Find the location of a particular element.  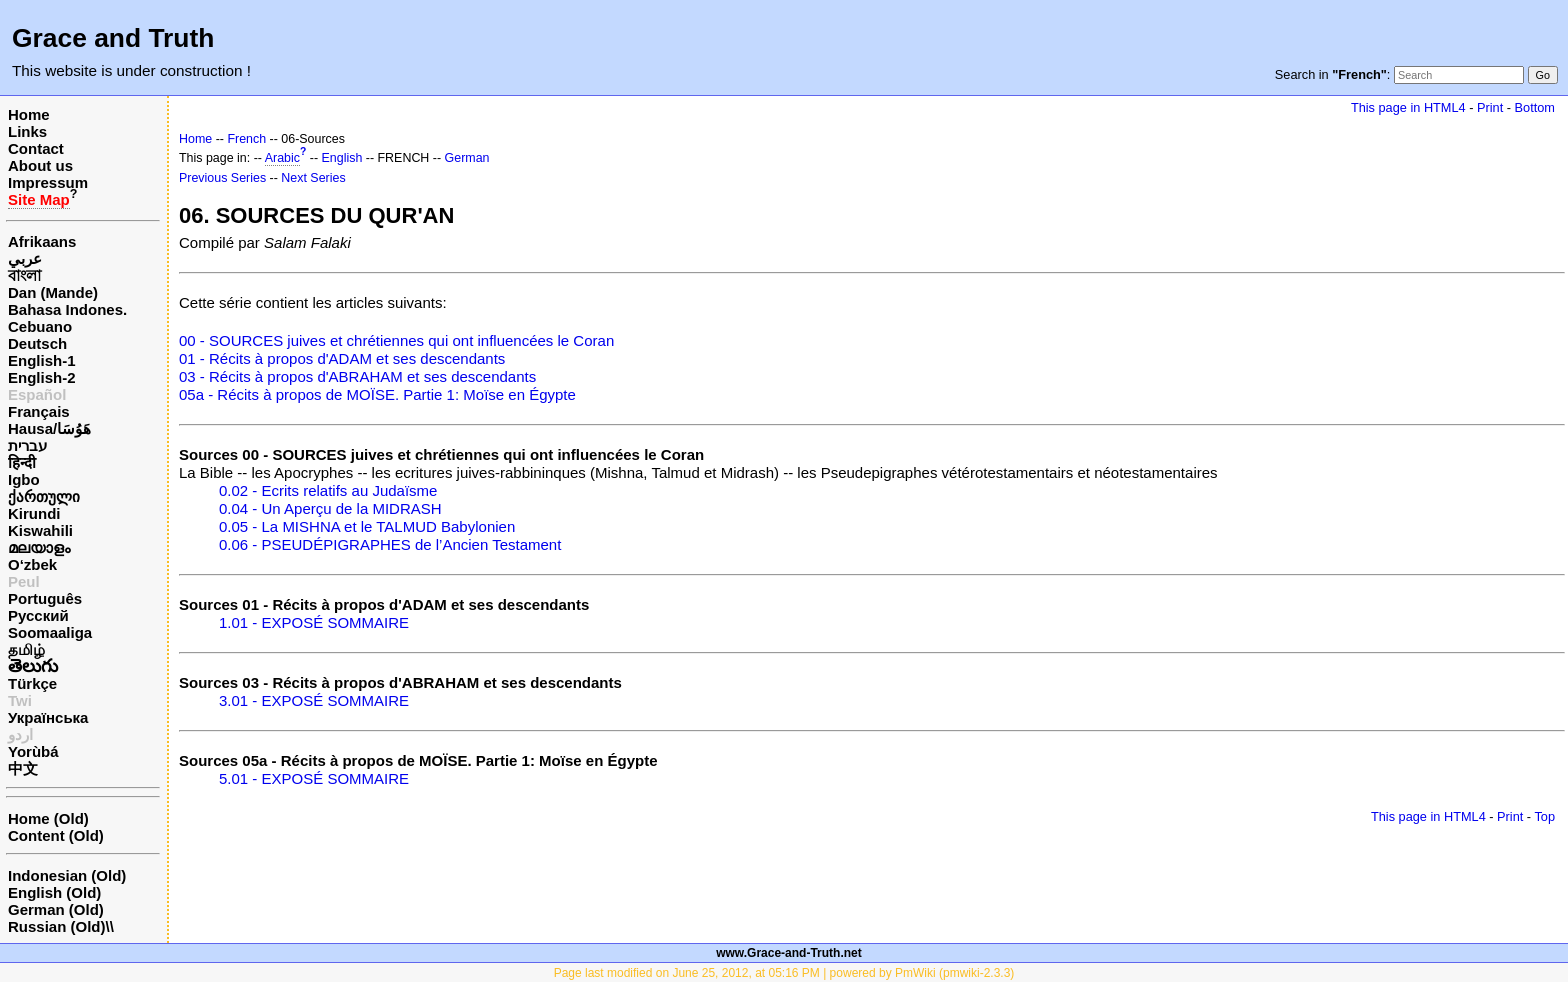

Kirundi is located at coordinates (34, 513).